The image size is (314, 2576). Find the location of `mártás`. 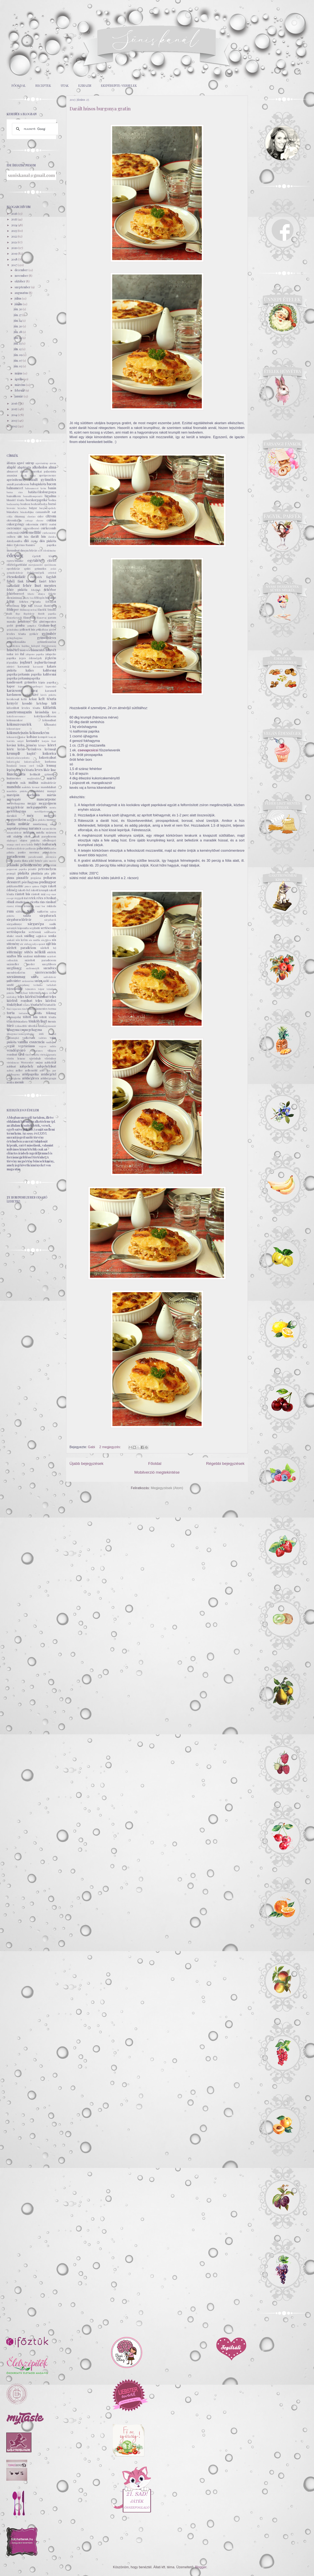

mártás is located at coordinates (51, 795).